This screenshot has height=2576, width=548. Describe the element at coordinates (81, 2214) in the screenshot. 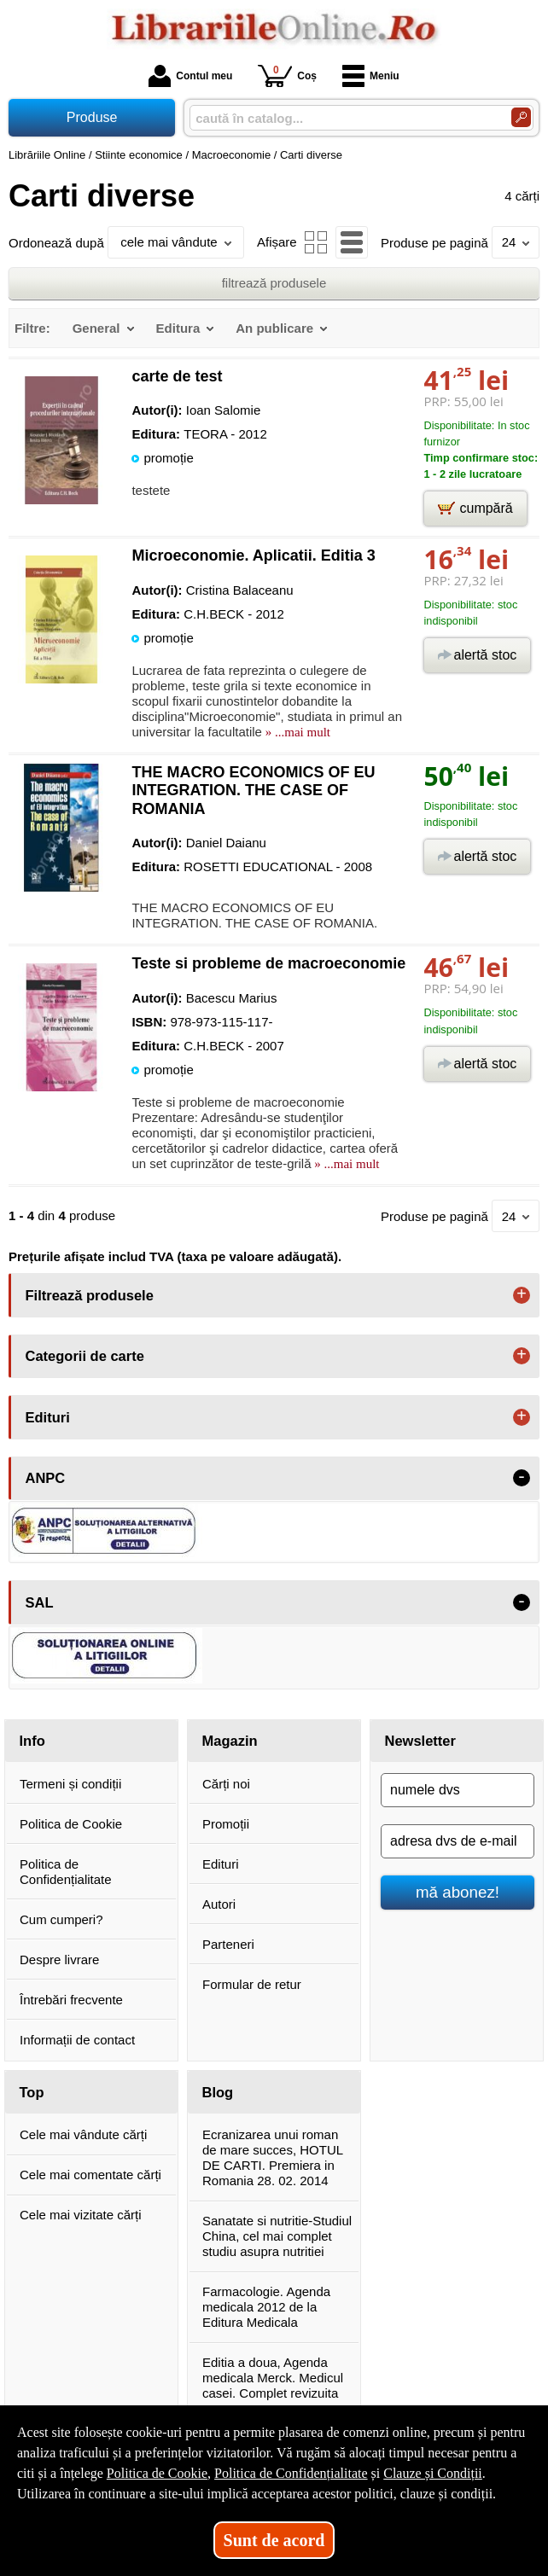

I see `Cele mai vizitate cărți` at that location.